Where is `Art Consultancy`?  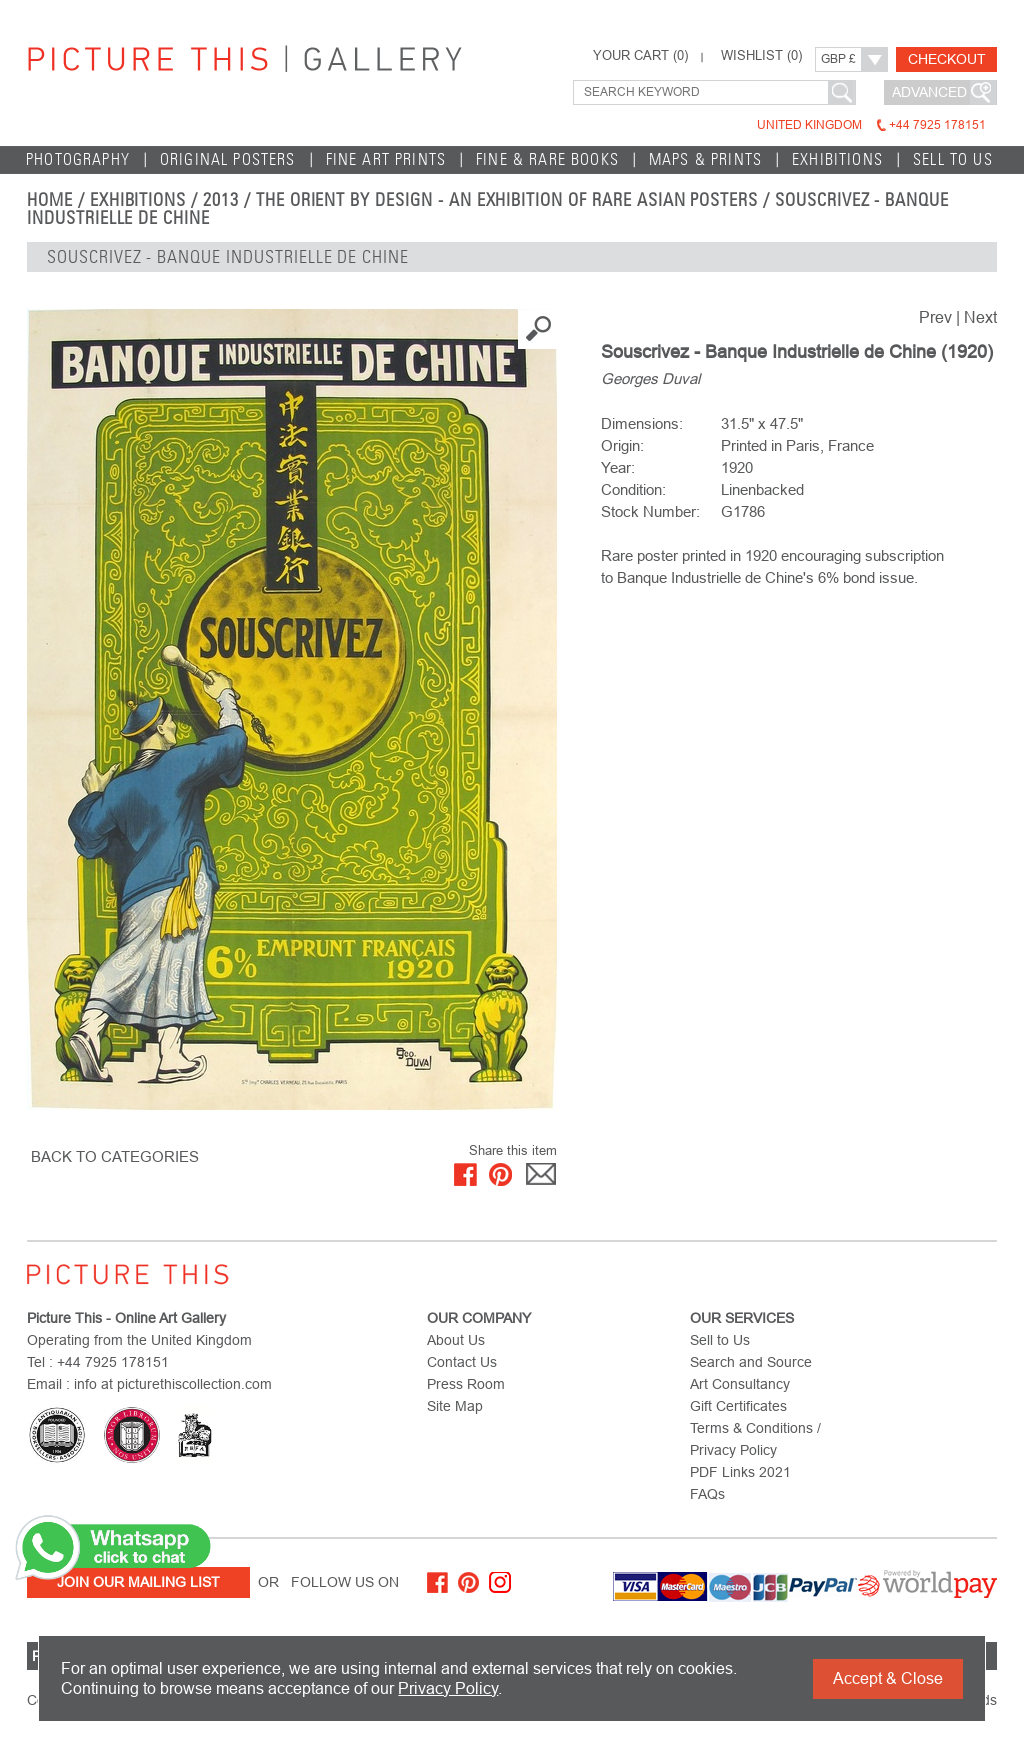 Art Consultancy is located at coordinates (740, 1384).